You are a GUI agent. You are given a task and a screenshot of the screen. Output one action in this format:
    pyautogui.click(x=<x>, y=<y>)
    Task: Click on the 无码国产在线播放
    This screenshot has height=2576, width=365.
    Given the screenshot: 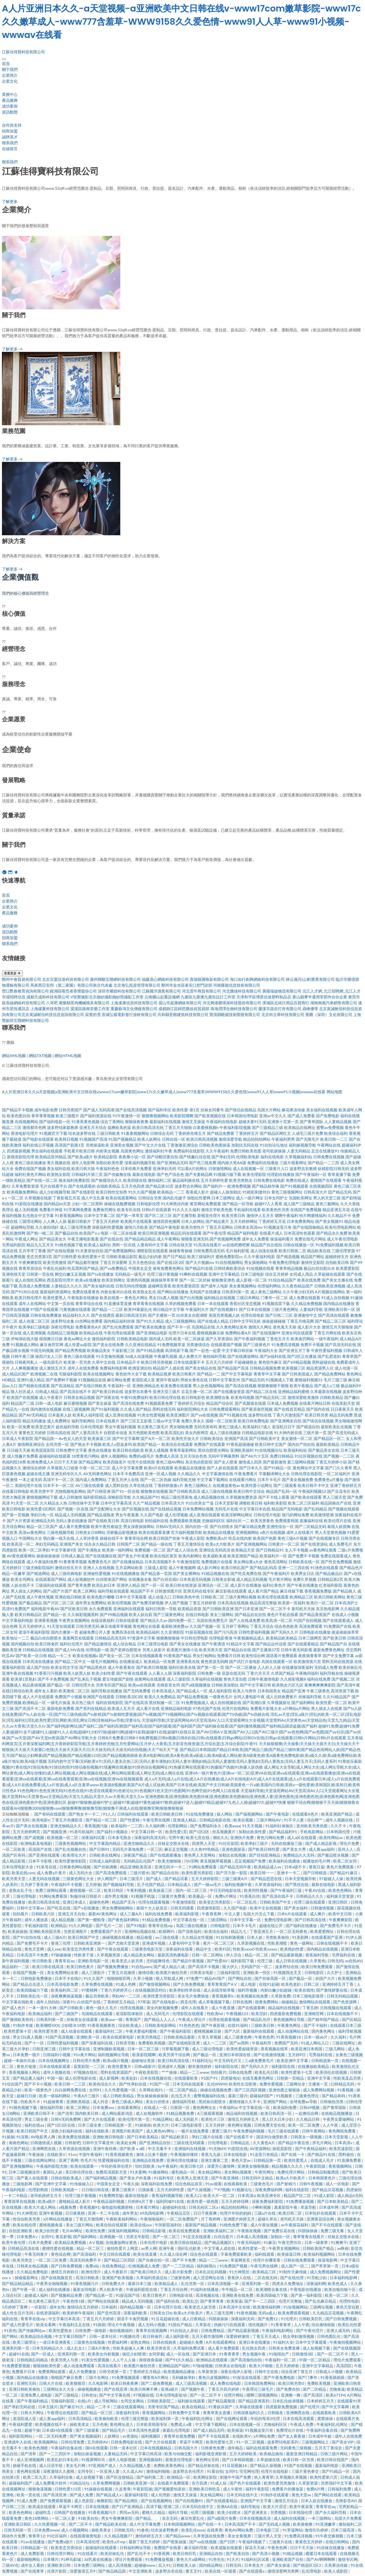 What is the action you would take?
    pyautogui.click(x=205, y=1291)
    